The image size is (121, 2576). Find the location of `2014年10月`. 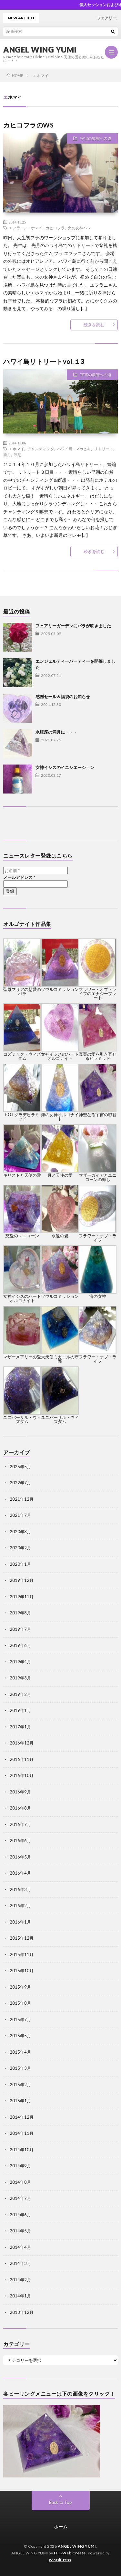

2014年10月 is located at coordinates (22, 2149).